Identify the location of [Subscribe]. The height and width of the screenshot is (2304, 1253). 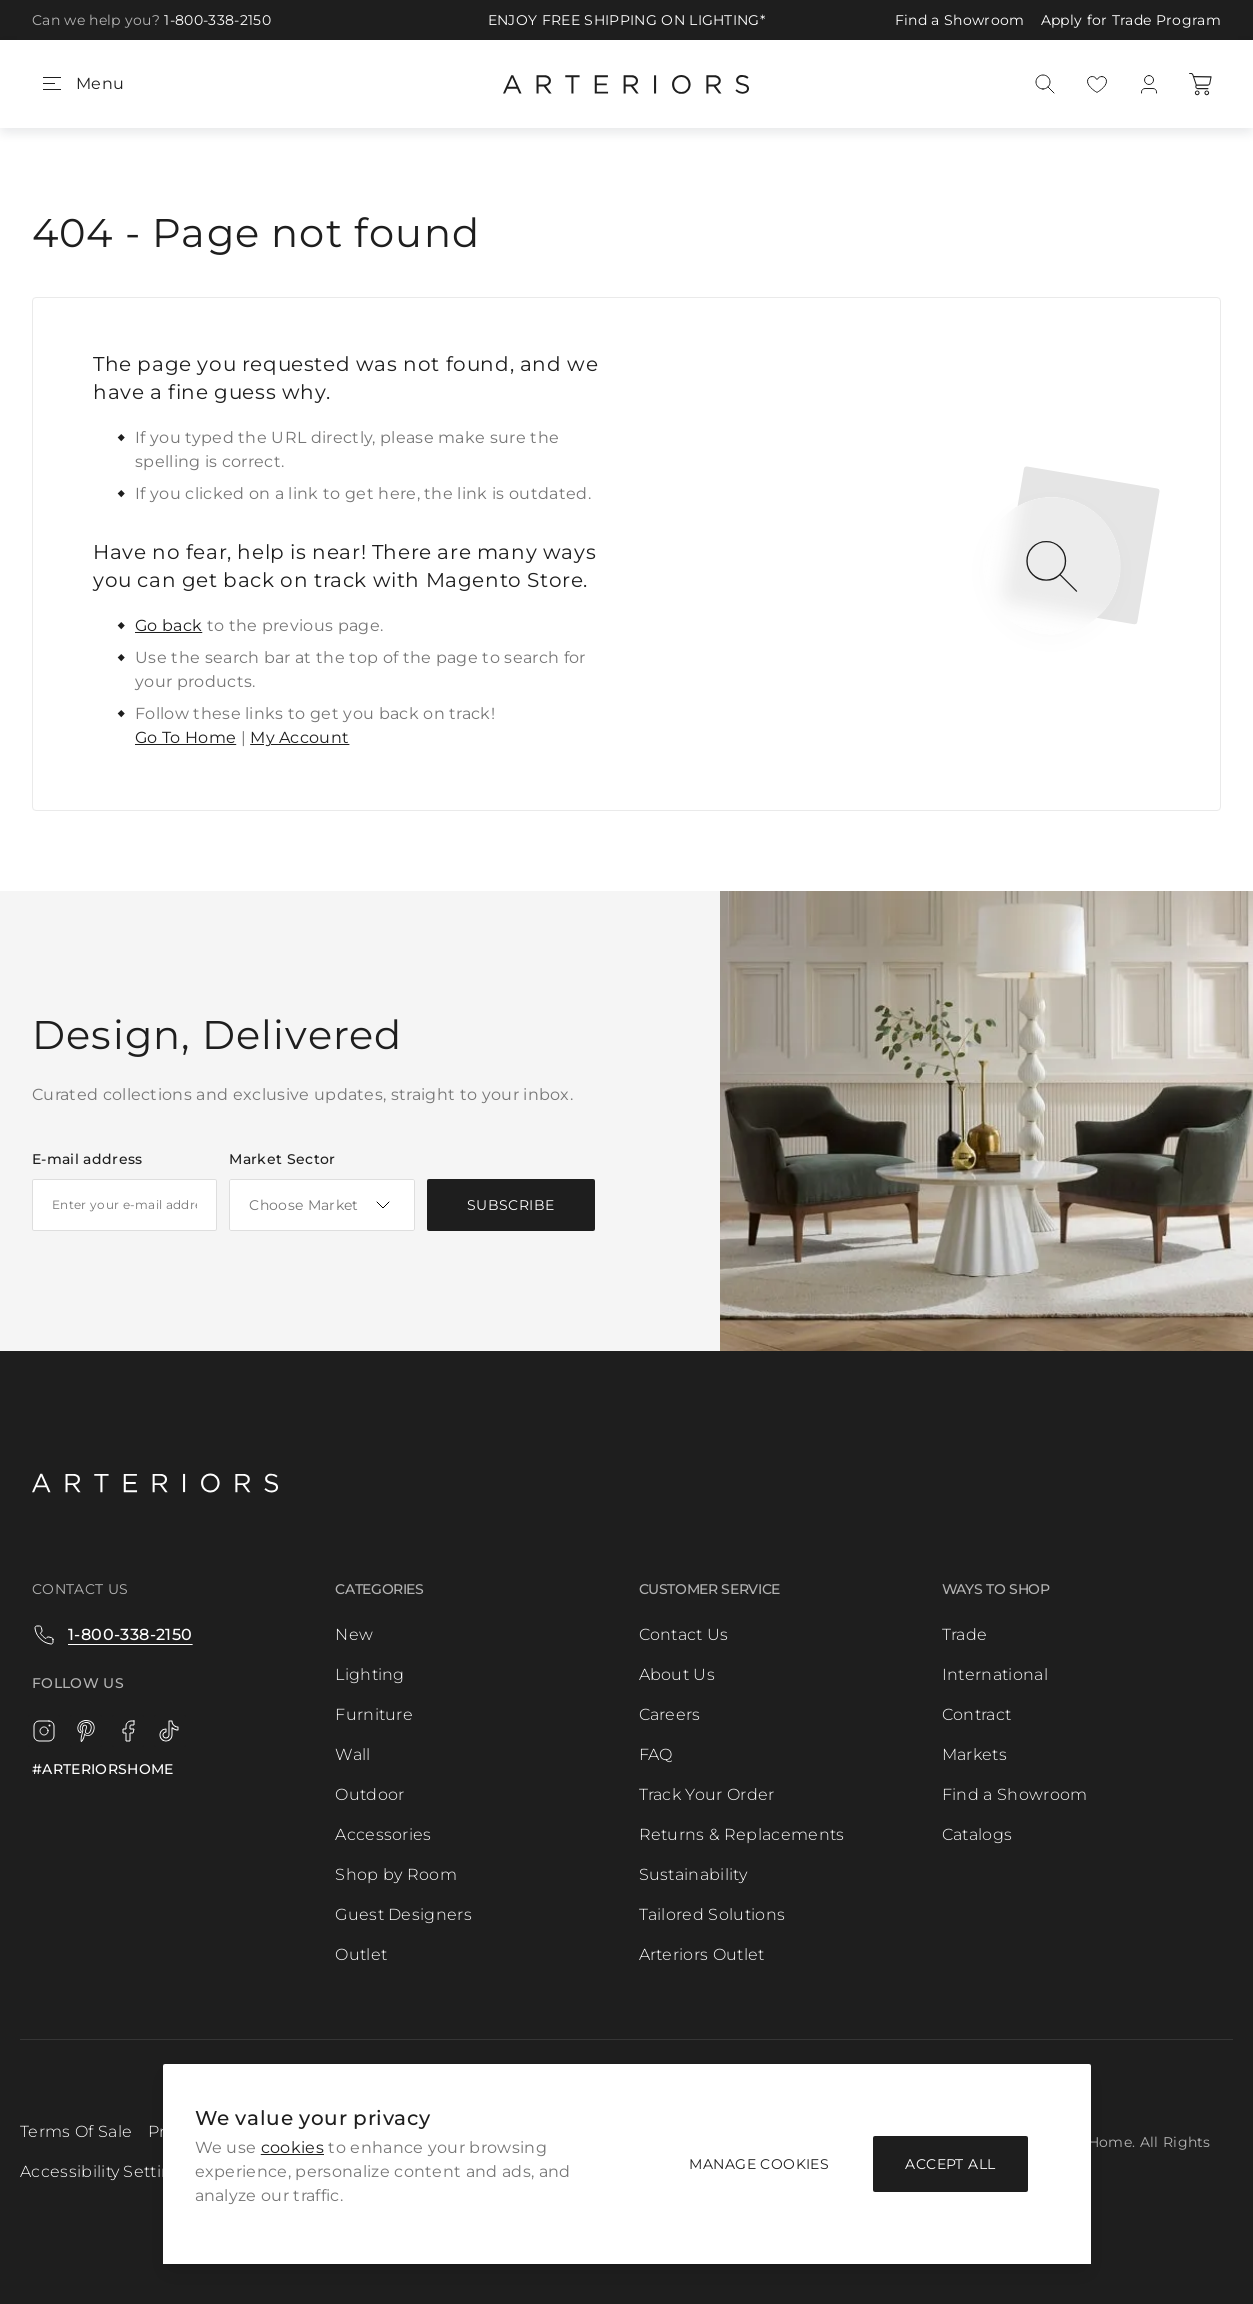
(511, 1205).